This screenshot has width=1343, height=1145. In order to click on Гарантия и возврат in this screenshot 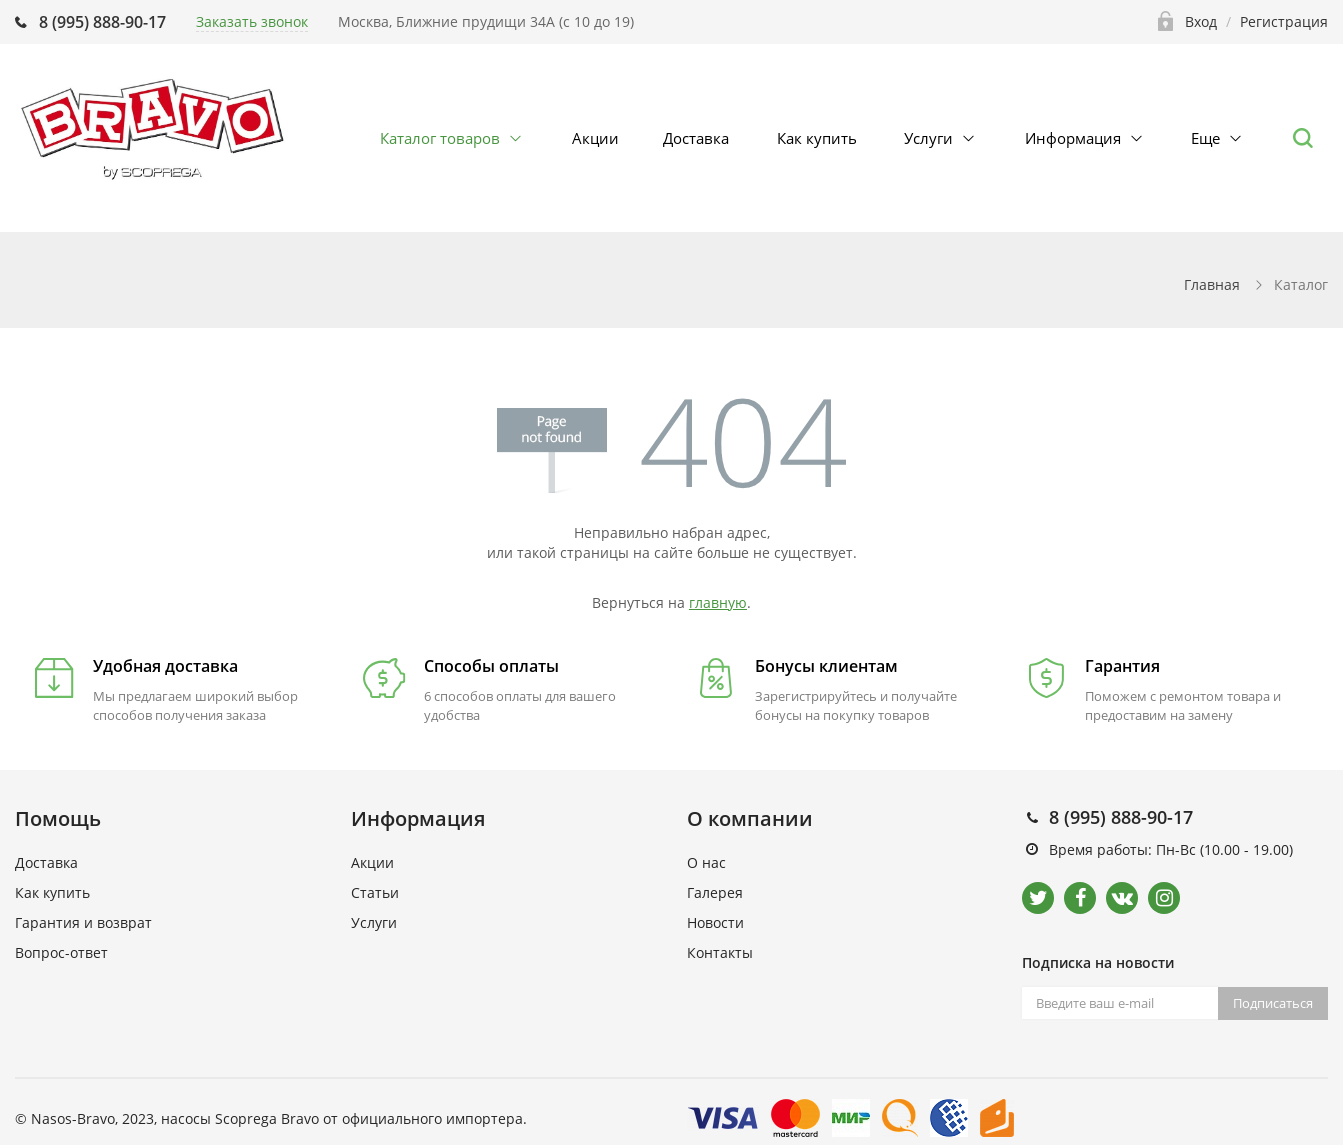, I will do `click(83, 922)`.